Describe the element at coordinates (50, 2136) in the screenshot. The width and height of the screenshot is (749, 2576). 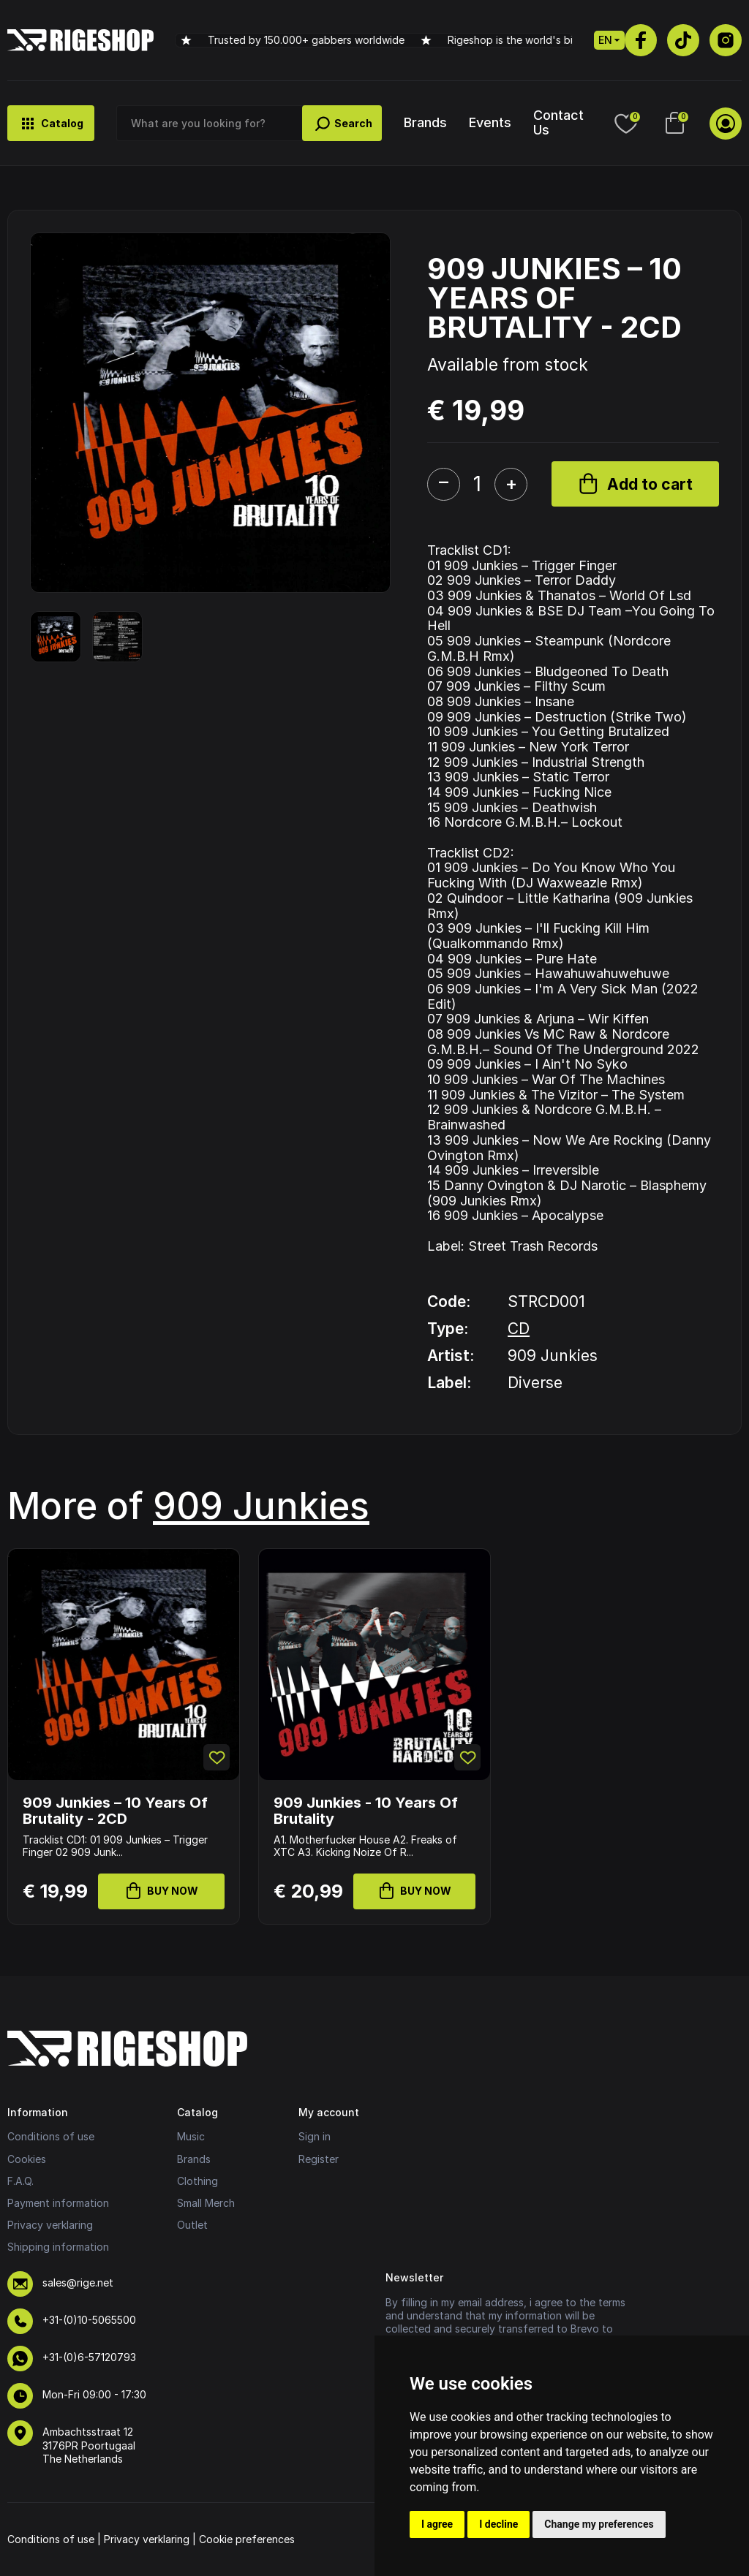
I see `Conditions of use` at that location.